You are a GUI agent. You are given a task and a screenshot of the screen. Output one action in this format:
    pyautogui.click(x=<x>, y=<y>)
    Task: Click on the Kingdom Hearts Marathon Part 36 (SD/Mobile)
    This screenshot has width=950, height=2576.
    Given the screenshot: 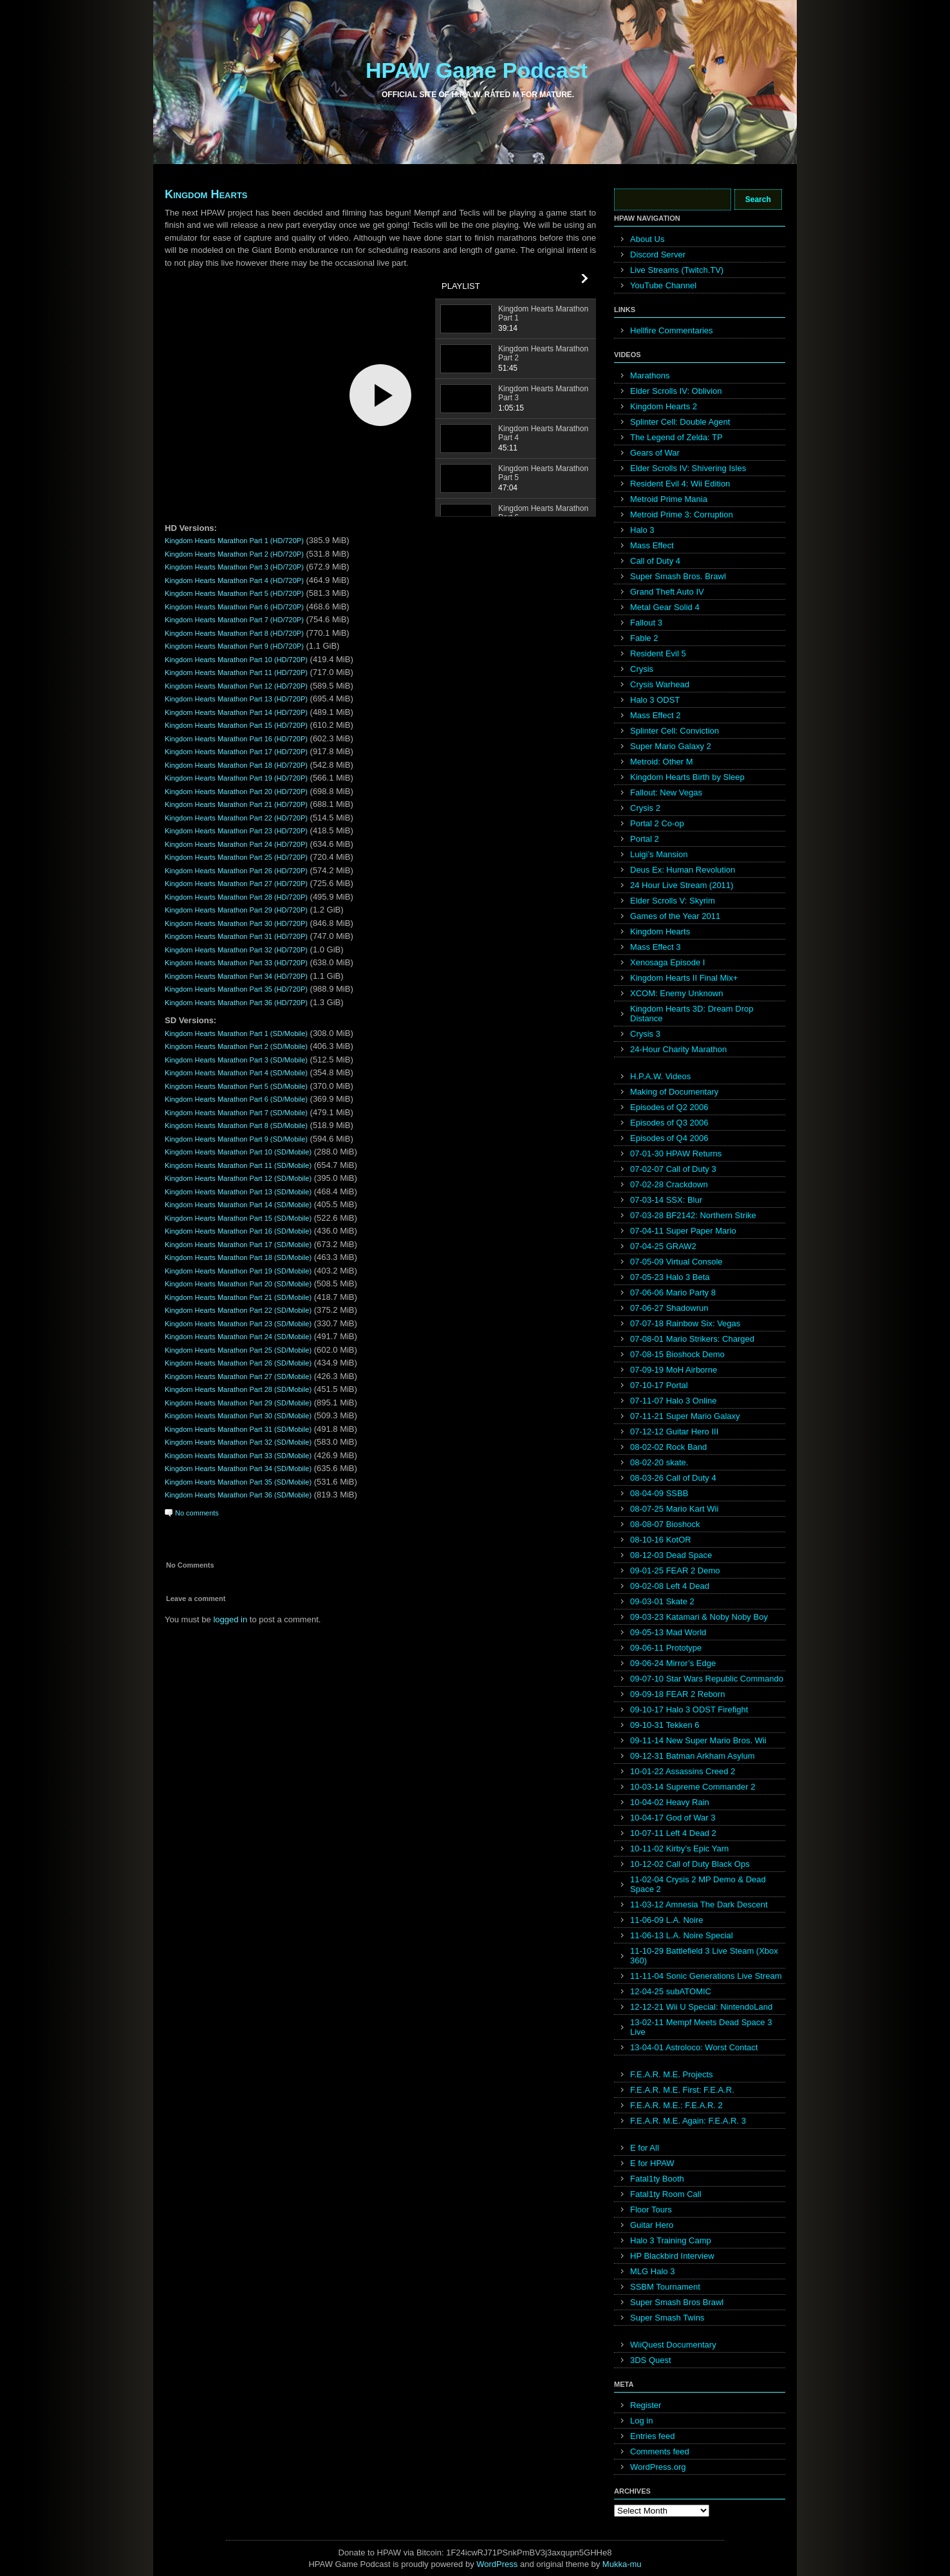 What is the action you would take?
    pyautogui.click(x=238, y=1495)
    